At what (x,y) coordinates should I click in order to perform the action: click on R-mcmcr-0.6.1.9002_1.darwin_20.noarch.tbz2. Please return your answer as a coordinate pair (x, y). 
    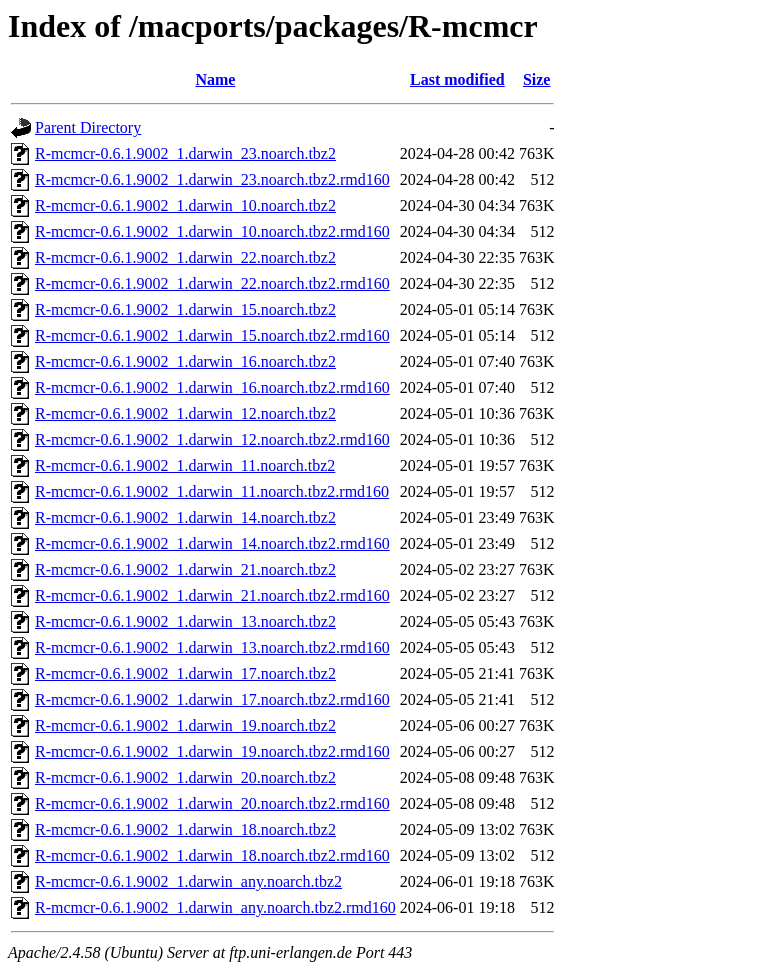
    Looking at the image, I should click on (185, 777).